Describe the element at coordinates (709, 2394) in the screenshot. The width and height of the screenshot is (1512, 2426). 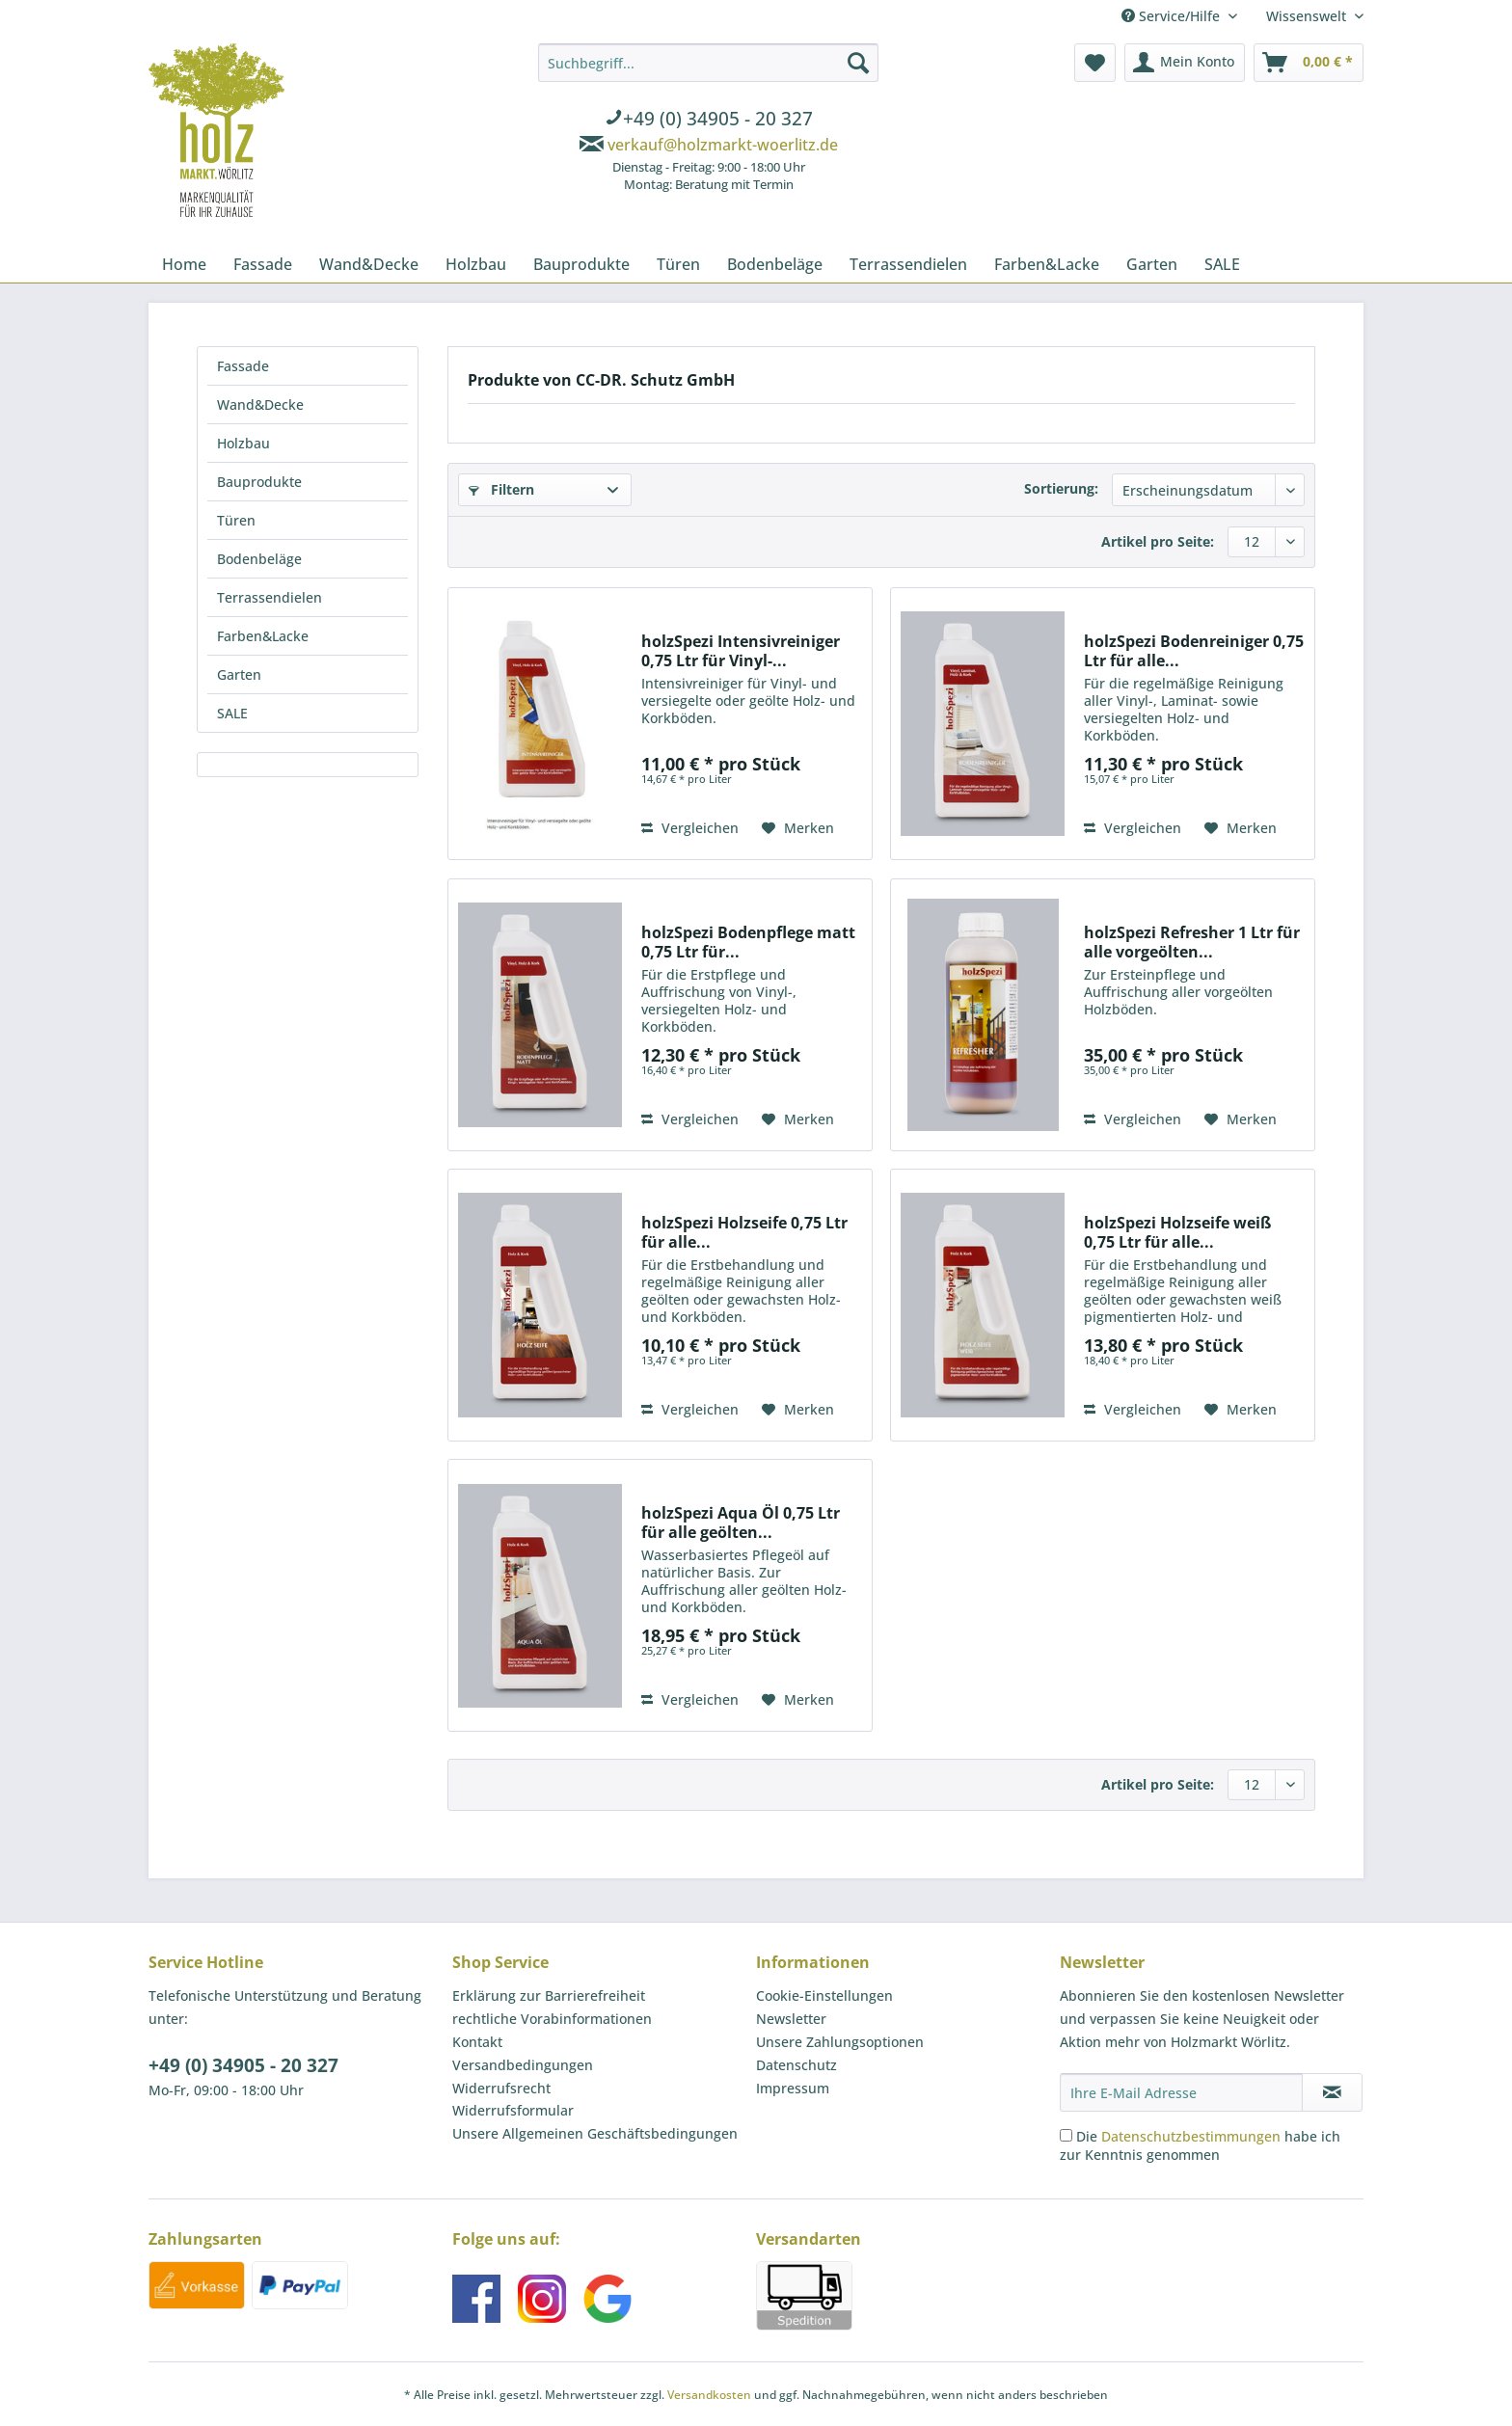
I see `Versandkosten` at that location.